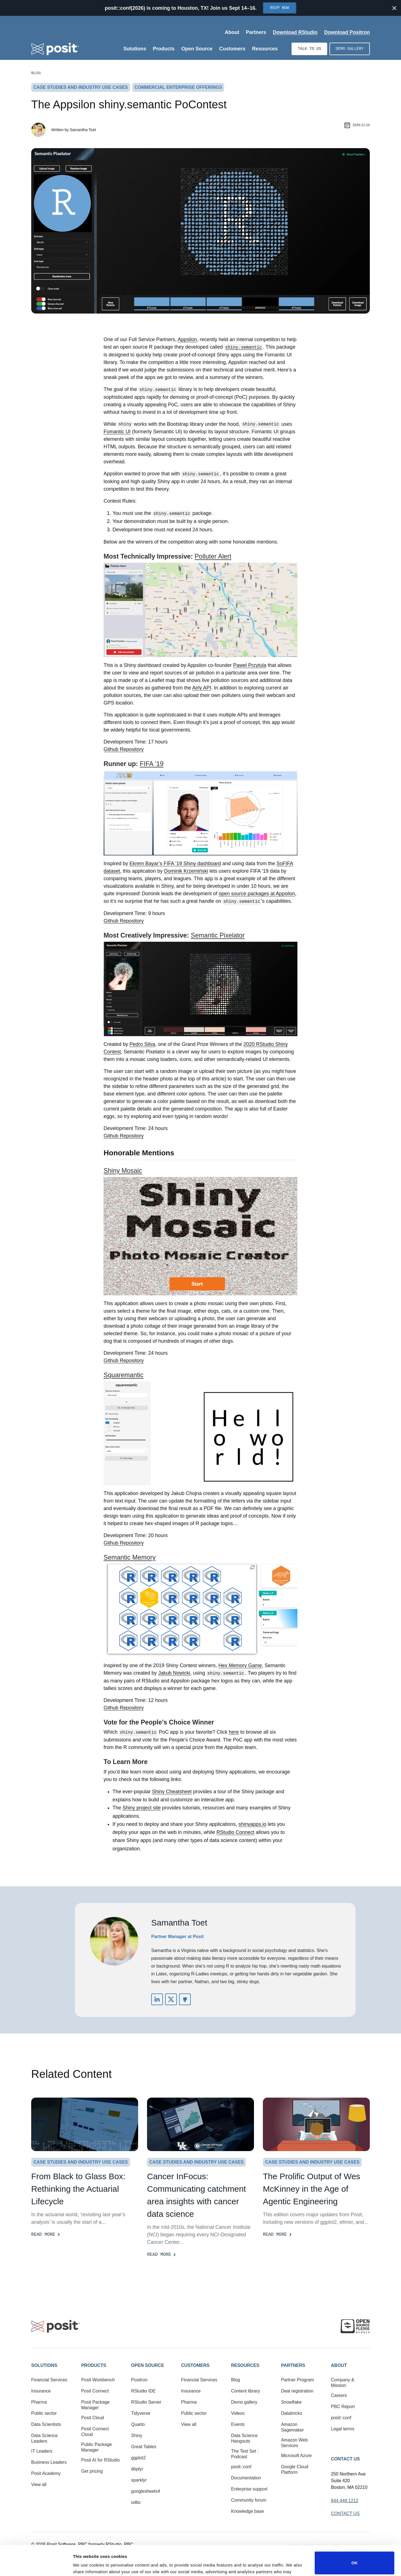  I want to click on Pharma, so click(39, 2402).